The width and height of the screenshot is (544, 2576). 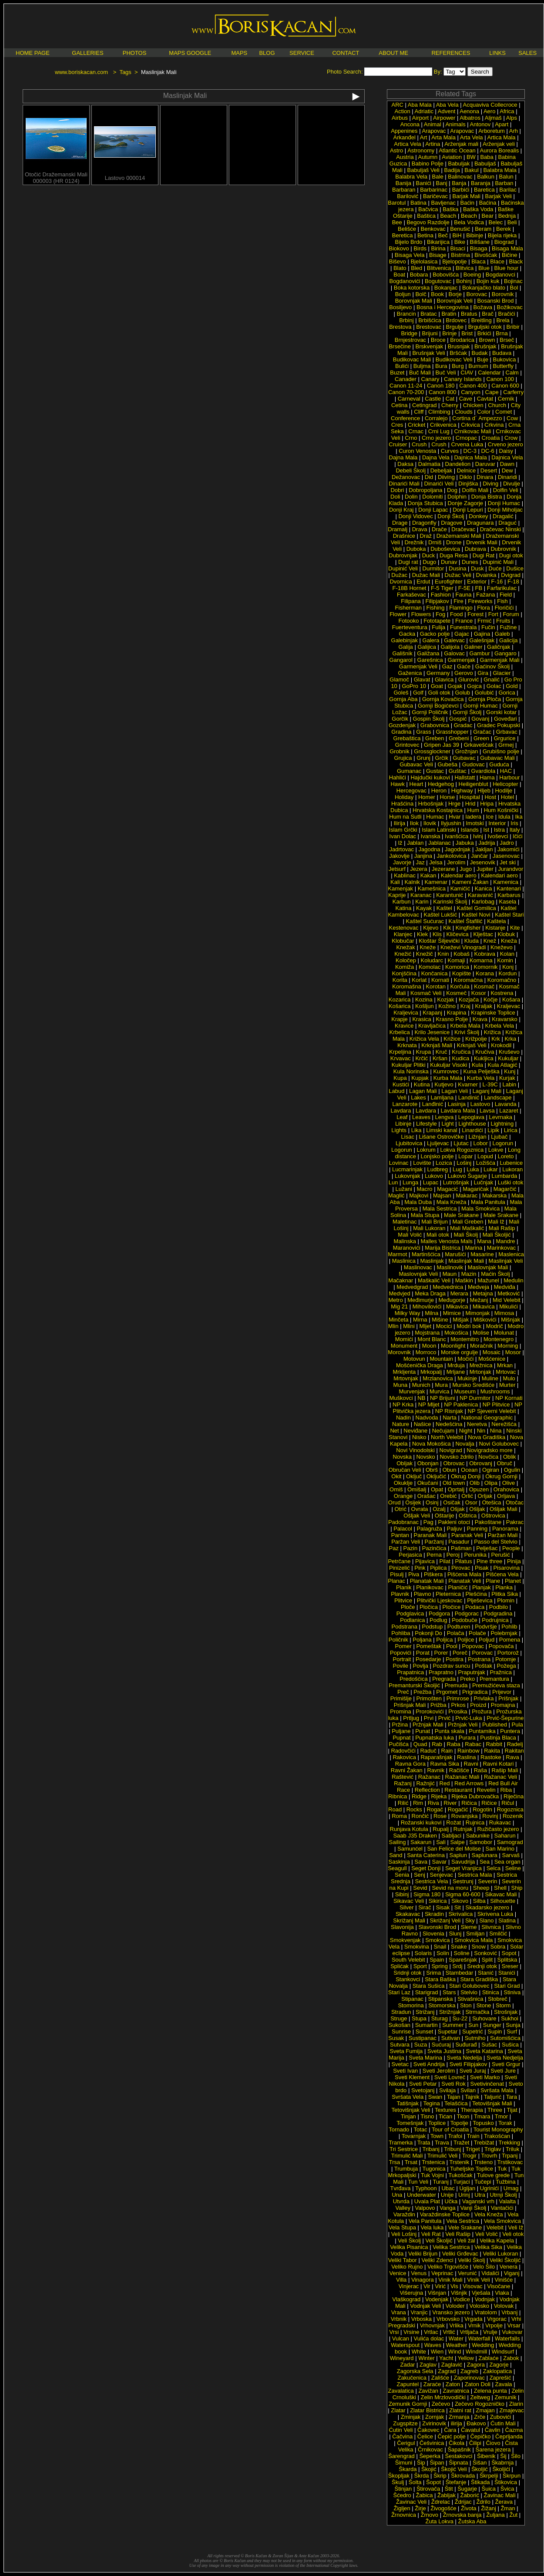 I want to click on Karin, so click(x=421, y=901).